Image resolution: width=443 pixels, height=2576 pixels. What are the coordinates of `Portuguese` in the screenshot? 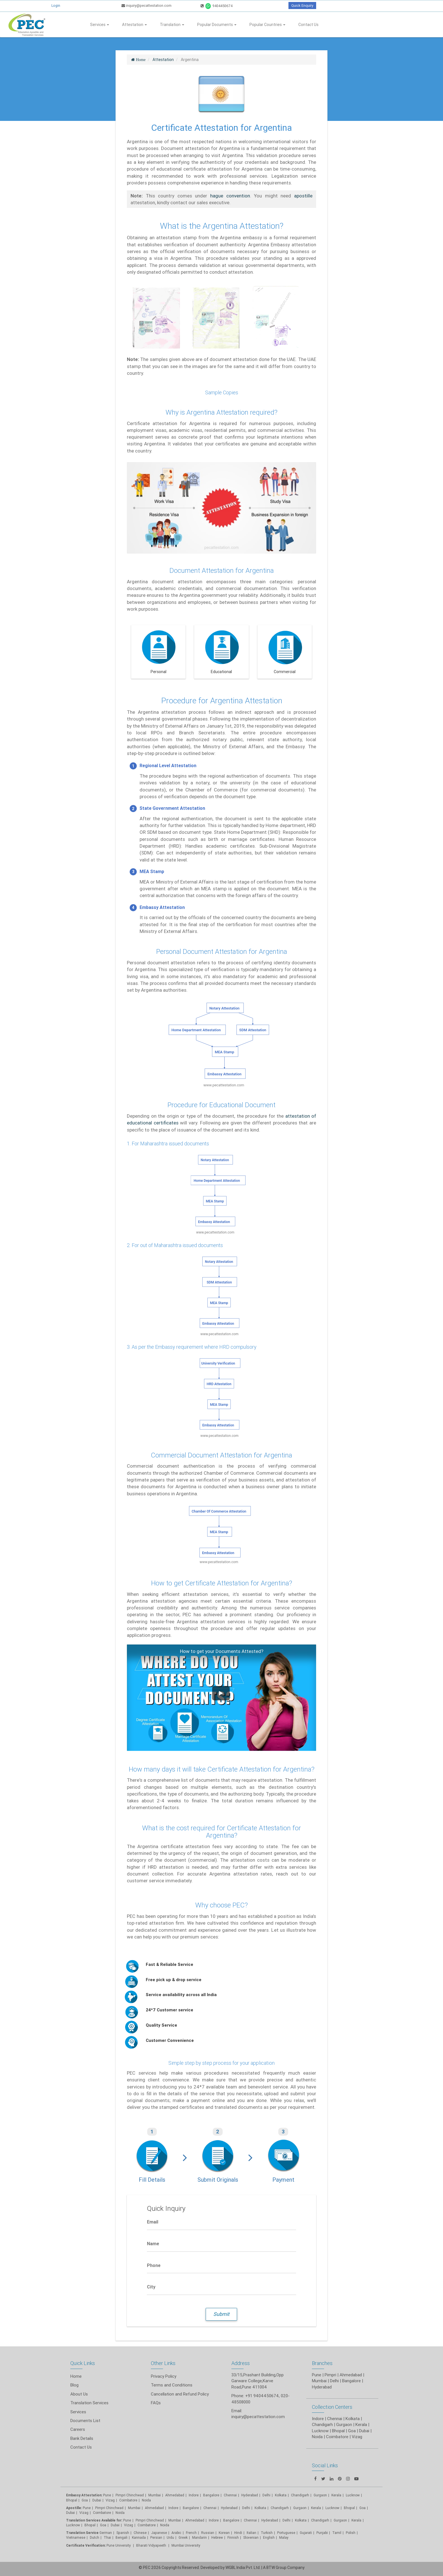 It's located at (286, 2533).